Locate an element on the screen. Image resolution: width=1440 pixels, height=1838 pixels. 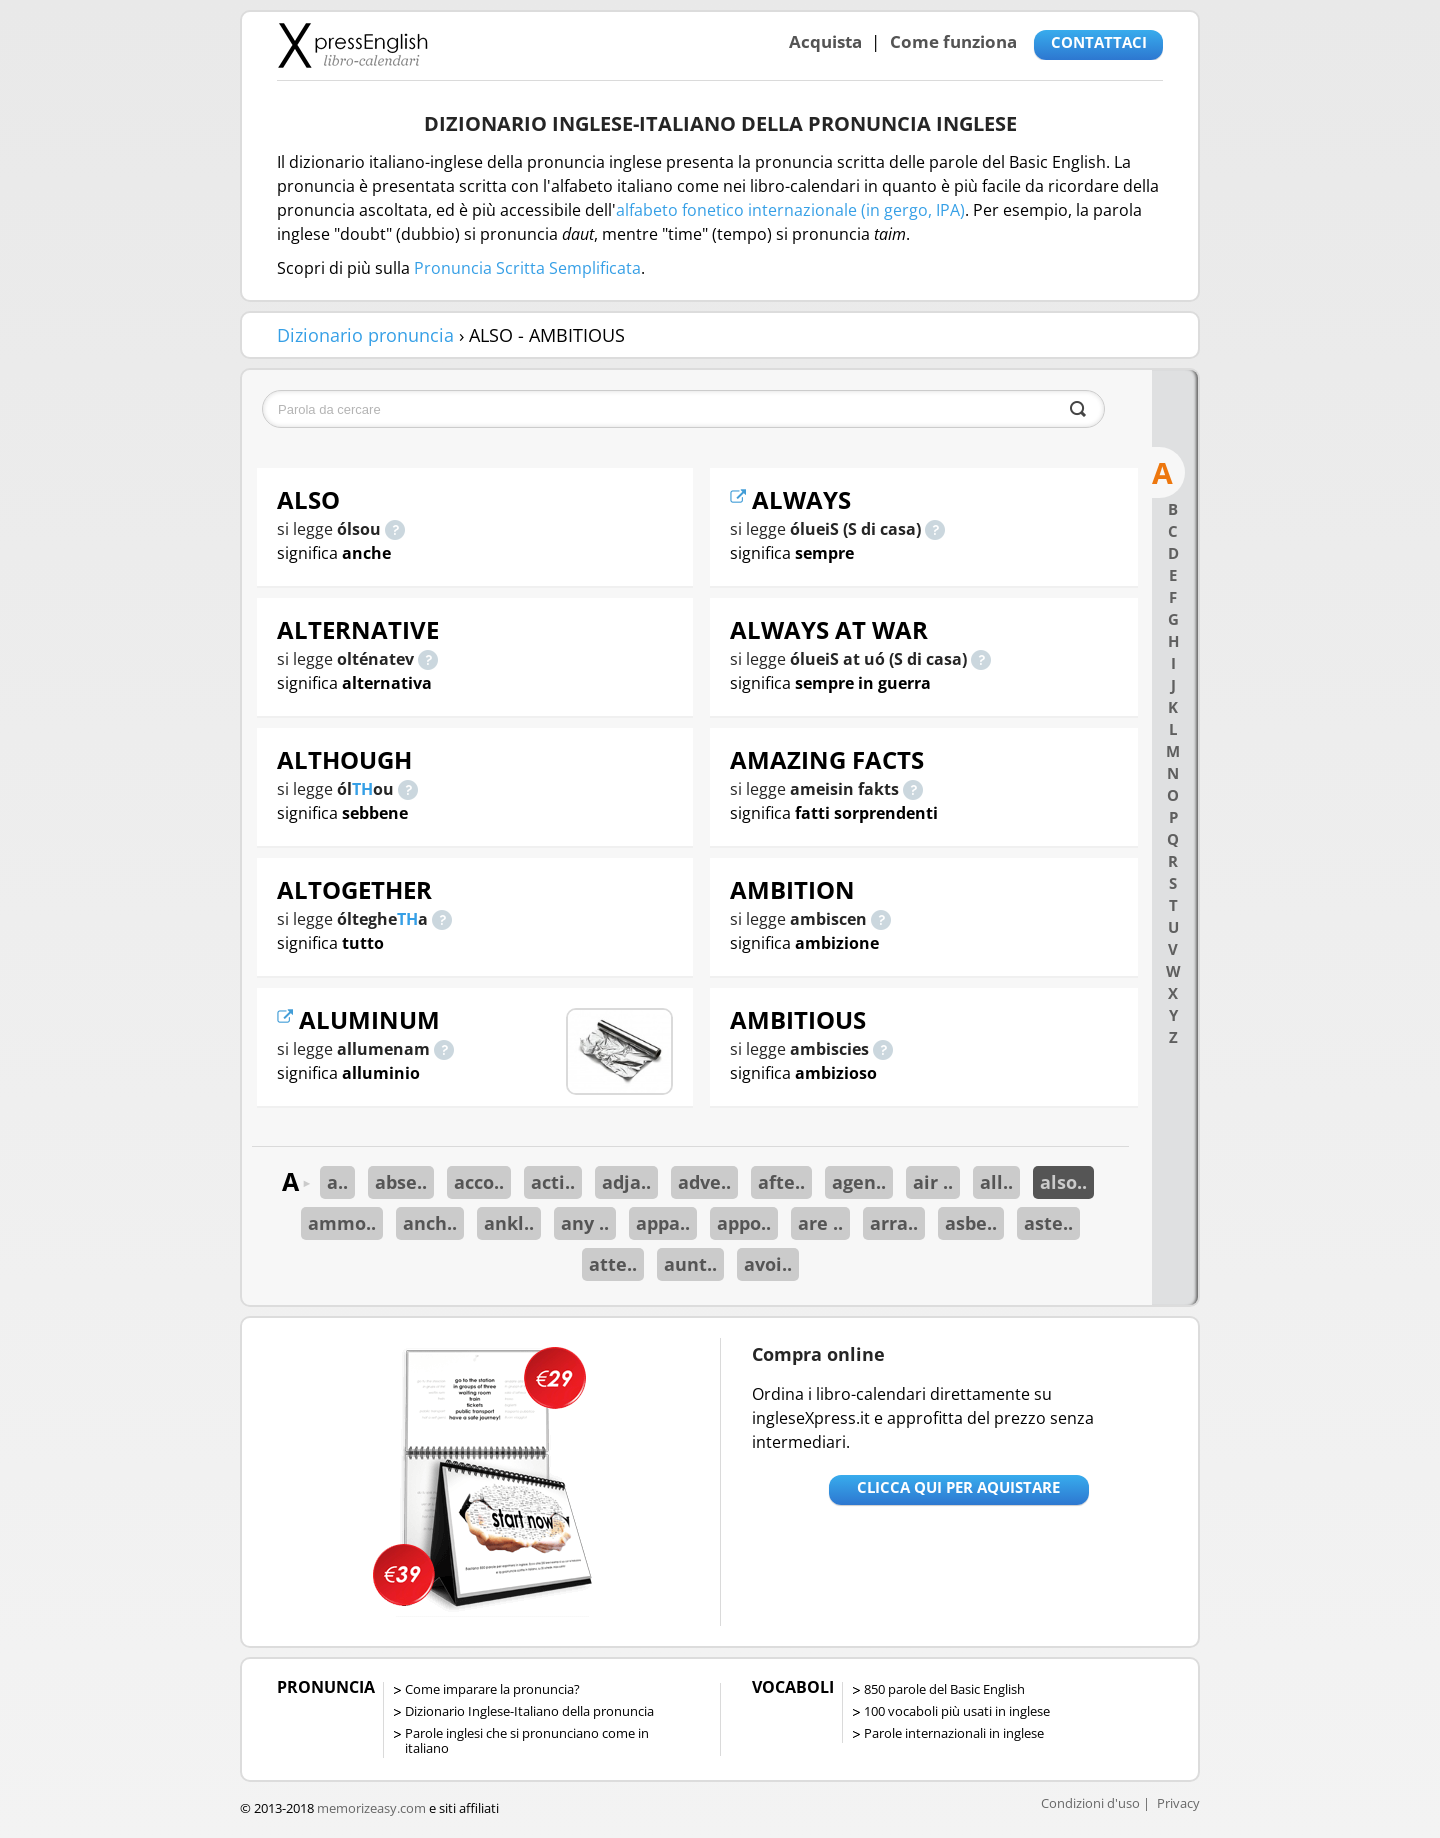
Parole internazionali in inglese is located at coordinates (954, 1733).